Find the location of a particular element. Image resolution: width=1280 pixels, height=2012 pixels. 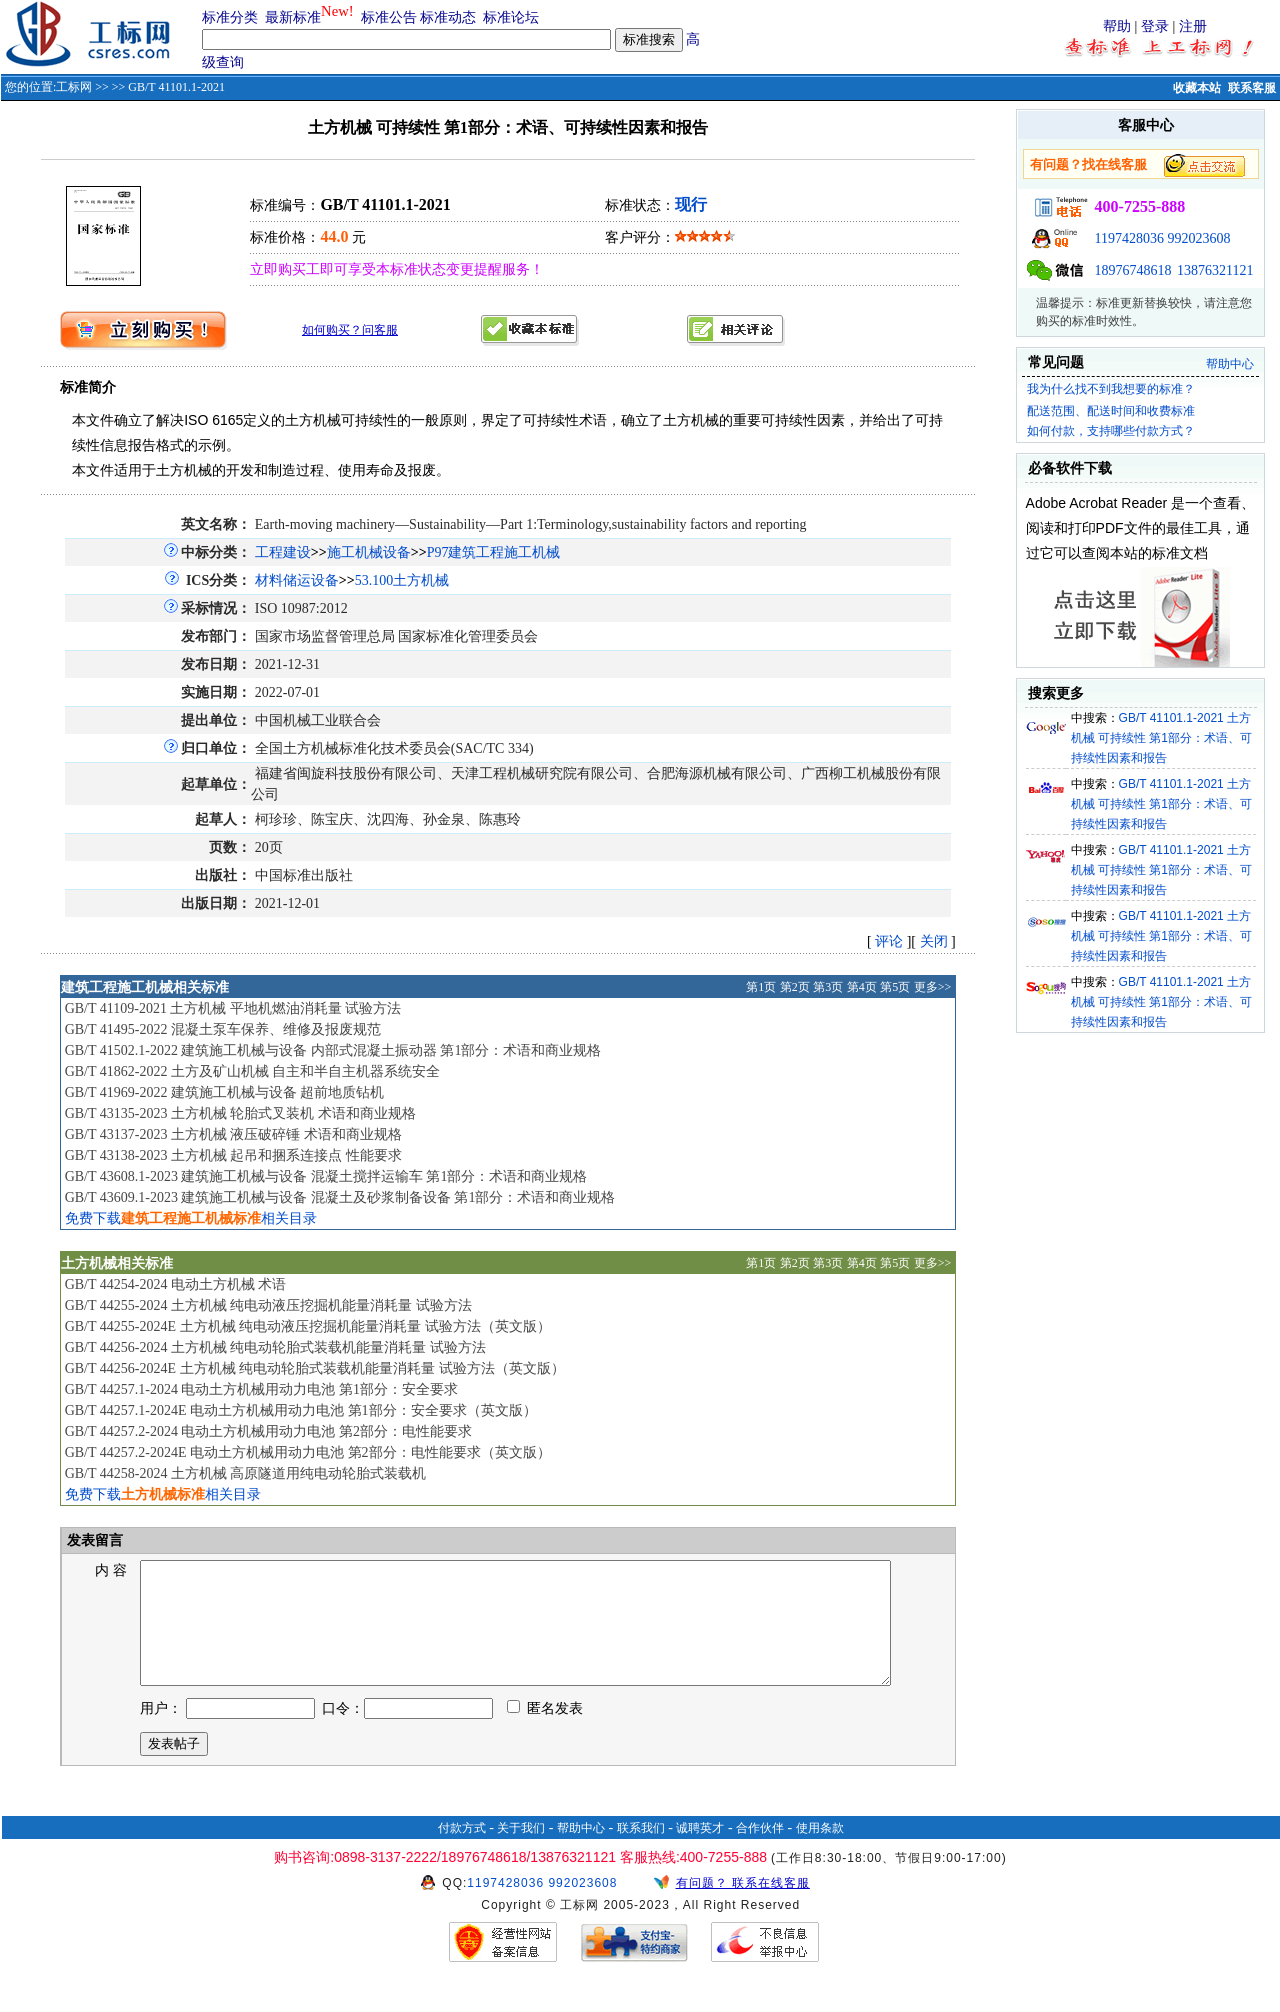

标准论坛 is located at coordinates (511, 17).